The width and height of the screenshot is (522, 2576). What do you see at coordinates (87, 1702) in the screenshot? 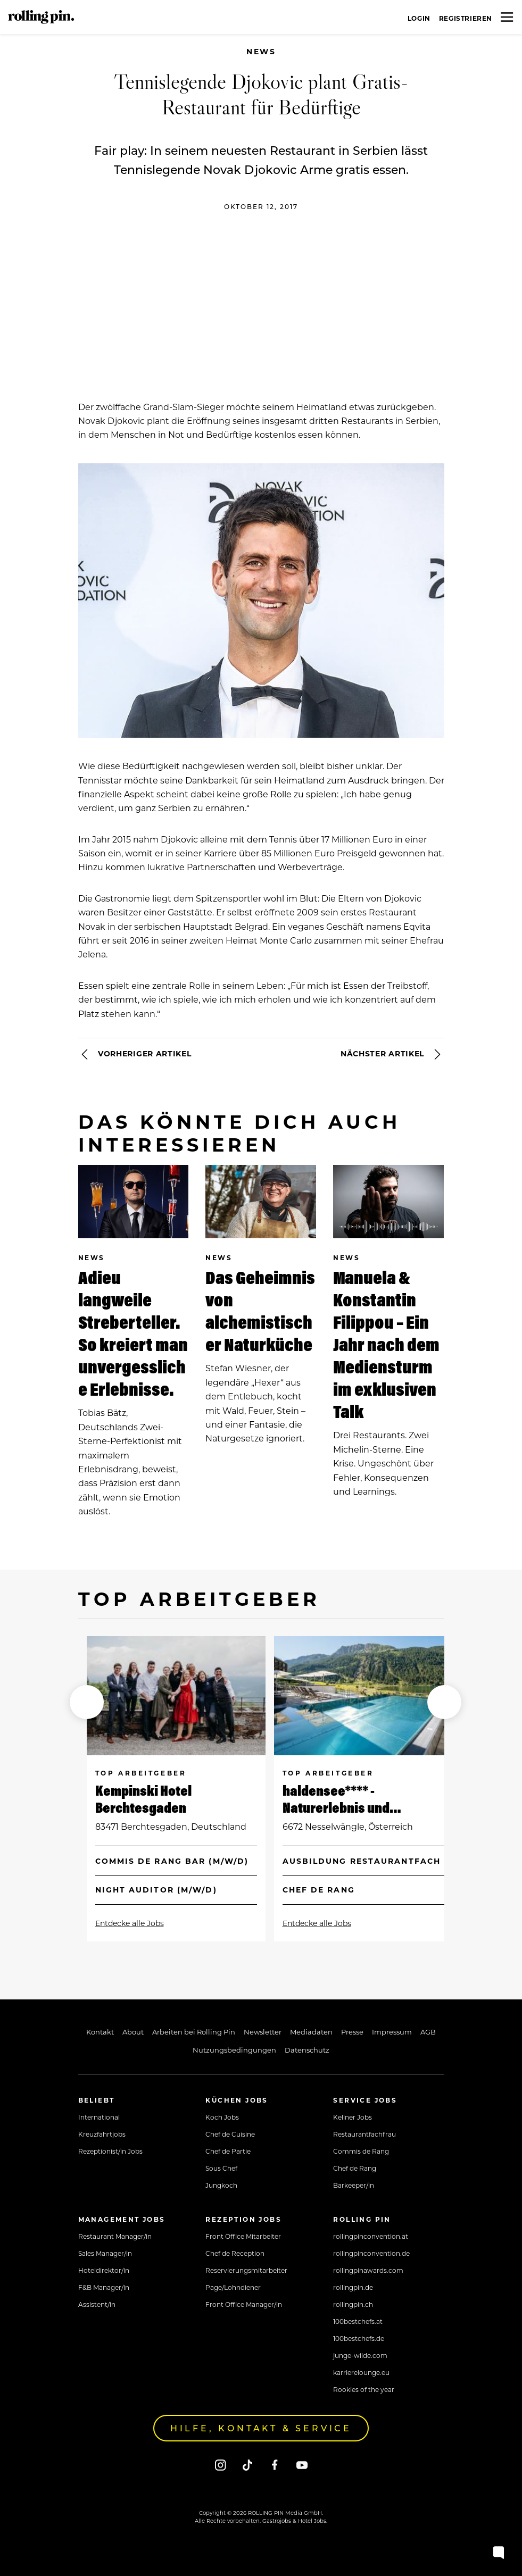
I see `[button]` at bounding box center [87, 1702].